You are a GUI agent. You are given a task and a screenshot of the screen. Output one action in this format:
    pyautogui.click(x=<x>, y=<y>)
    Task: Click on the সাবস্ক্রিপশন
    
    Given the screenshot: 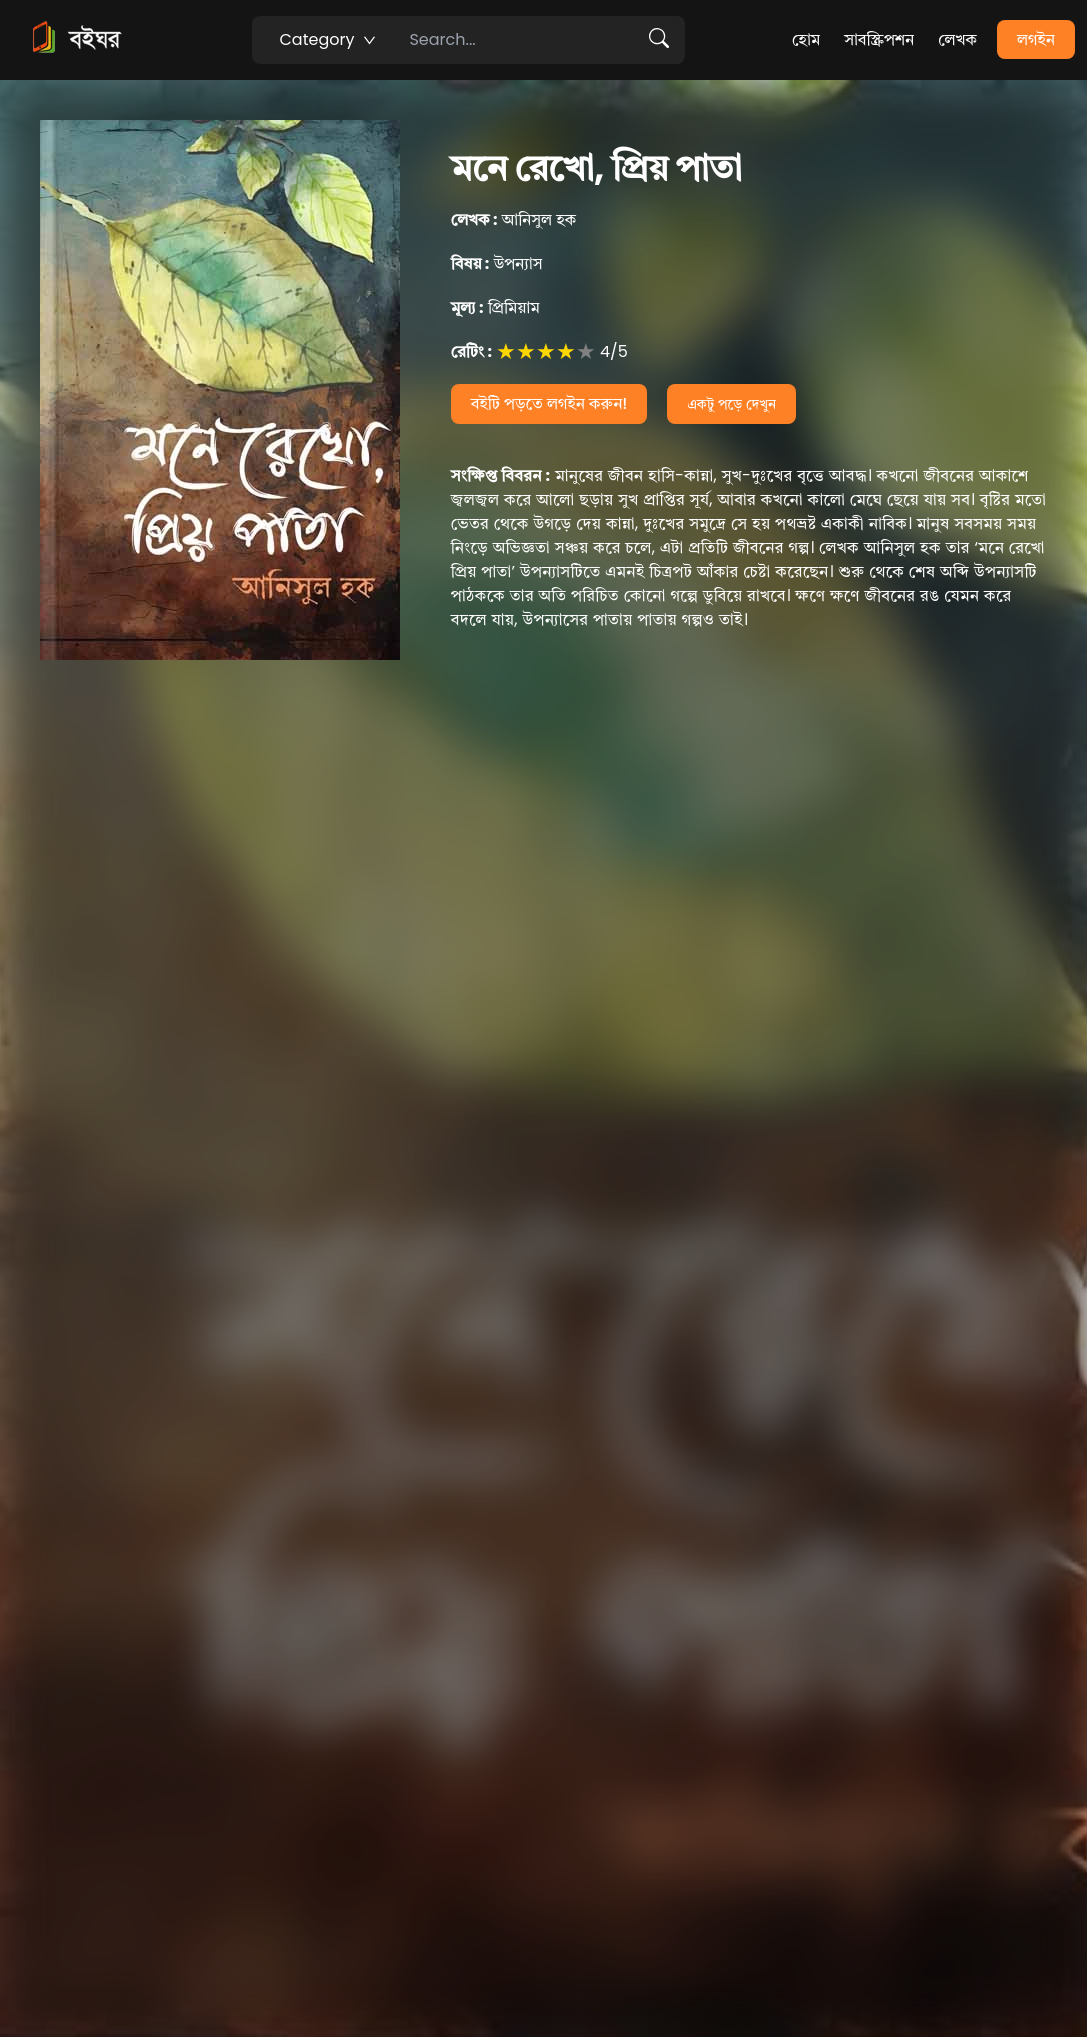 What is the action you would take?
    pyautogui.click(x=879, y=39)
    